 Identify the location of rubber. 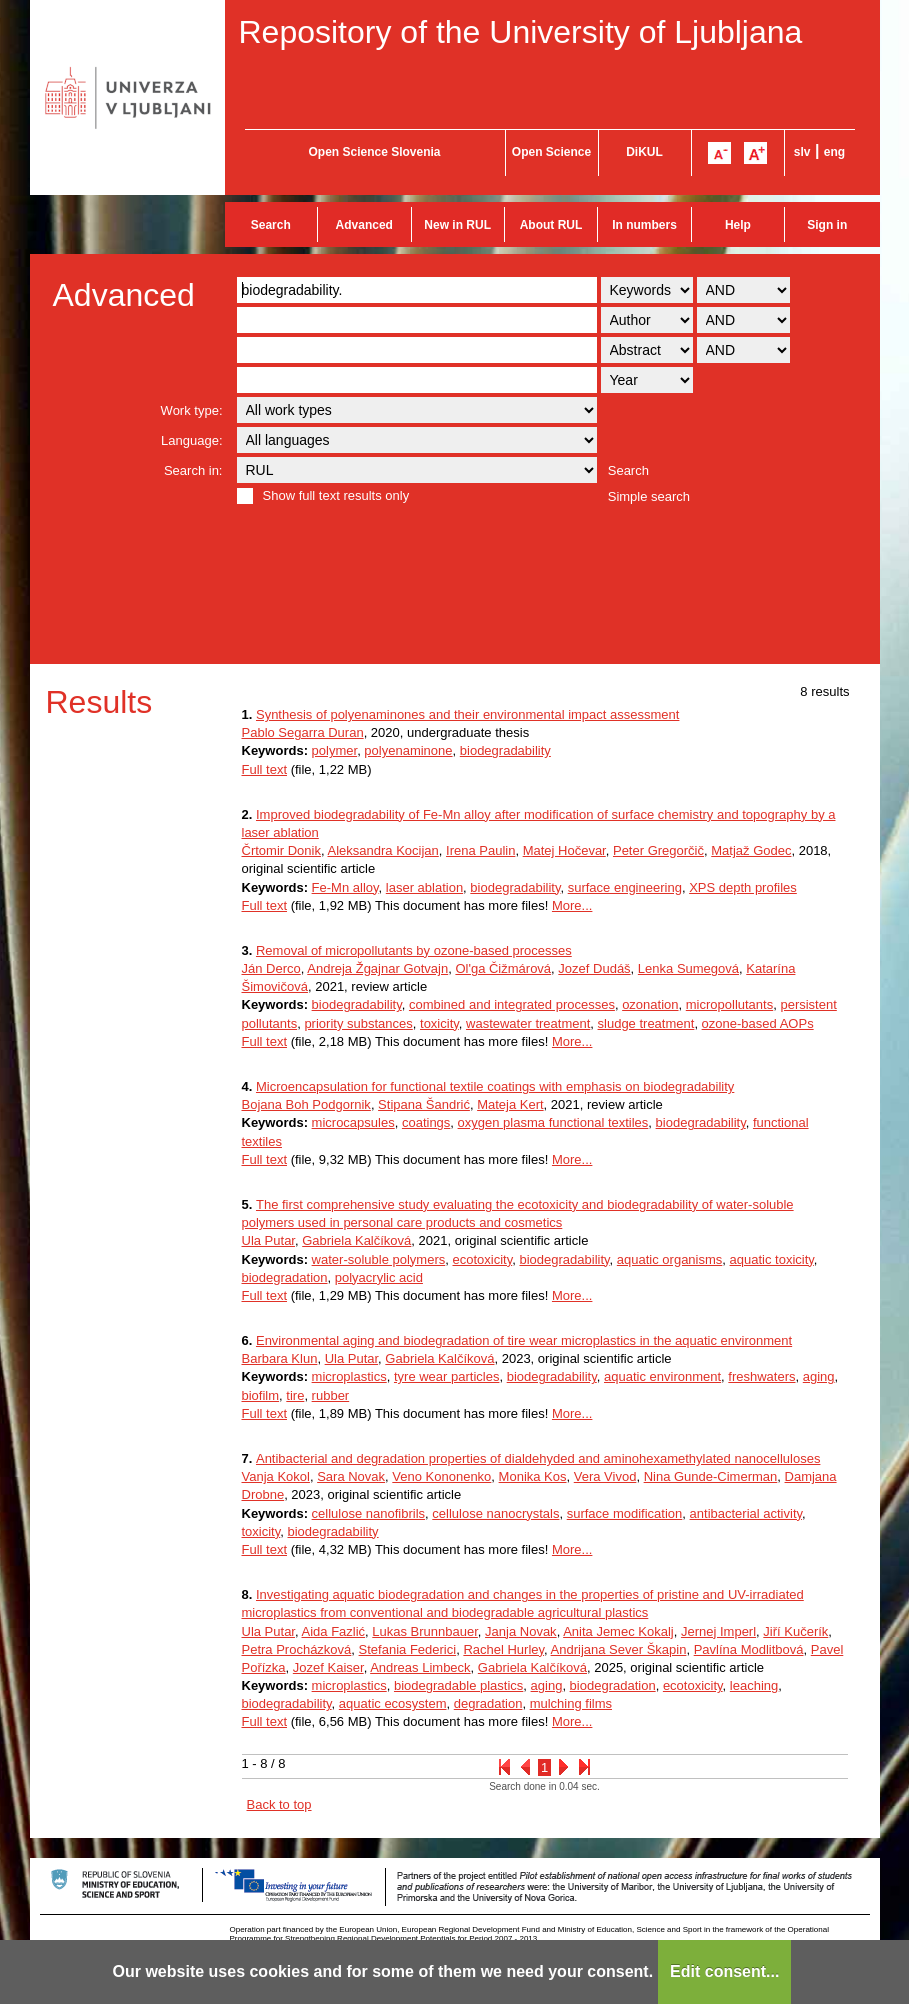
(331, 1395).